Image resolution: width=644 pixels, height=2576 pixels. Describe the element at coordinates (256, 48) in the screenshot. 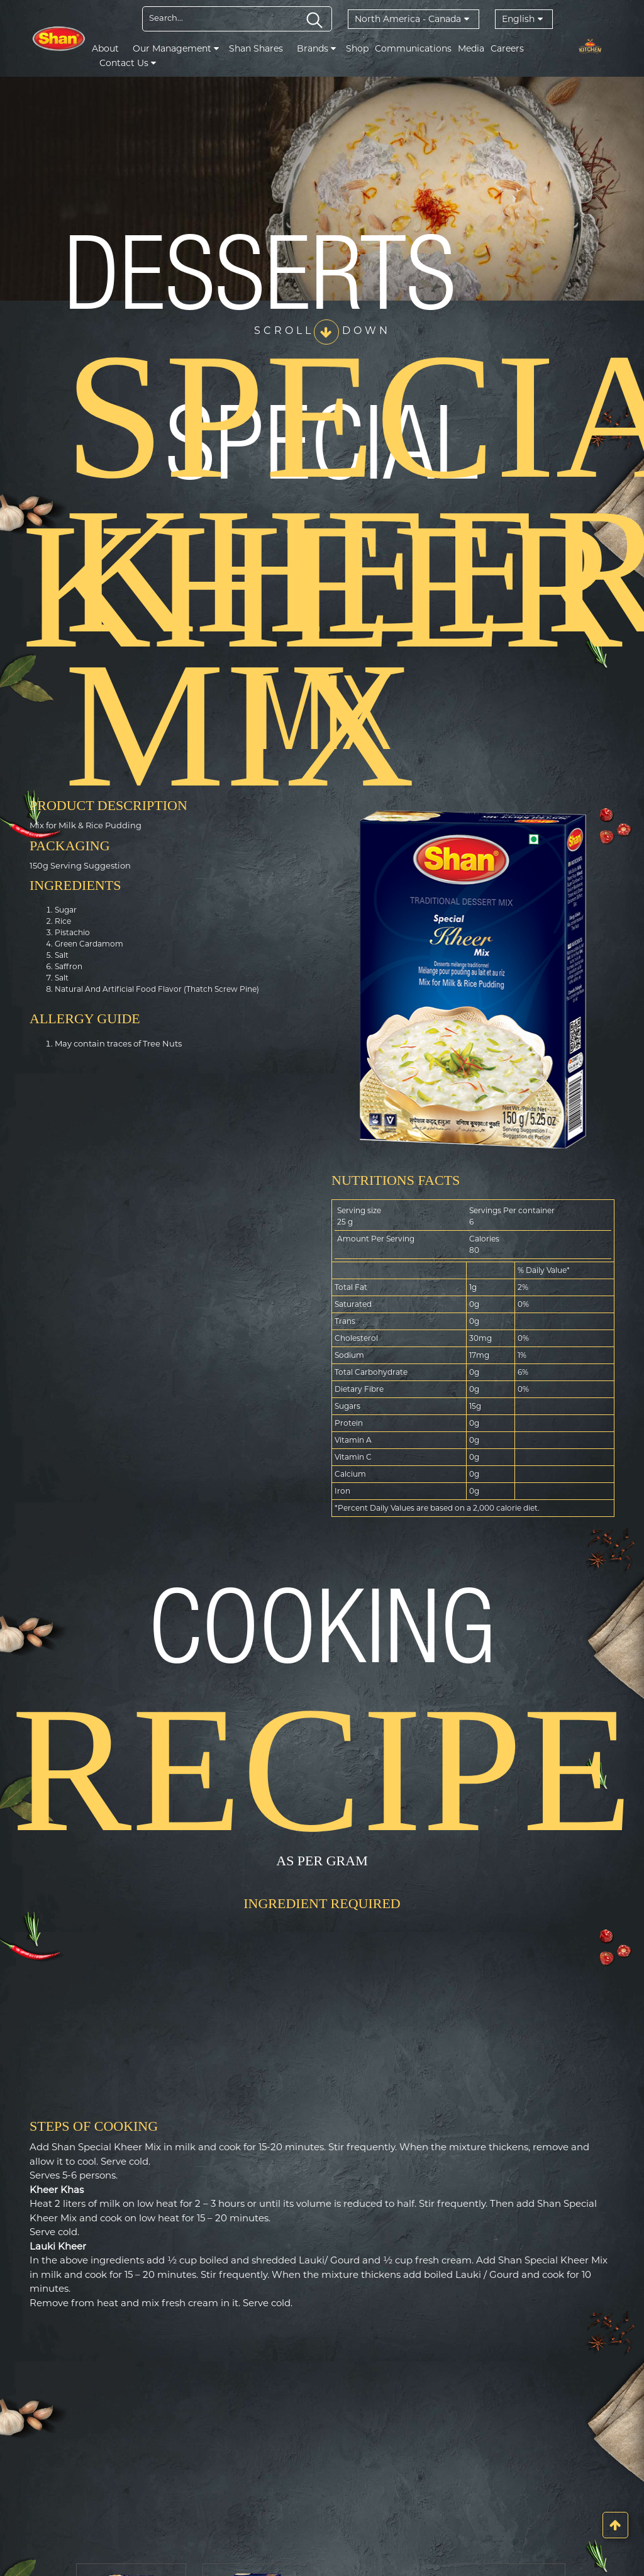

I see `Shan Shares` at that location.